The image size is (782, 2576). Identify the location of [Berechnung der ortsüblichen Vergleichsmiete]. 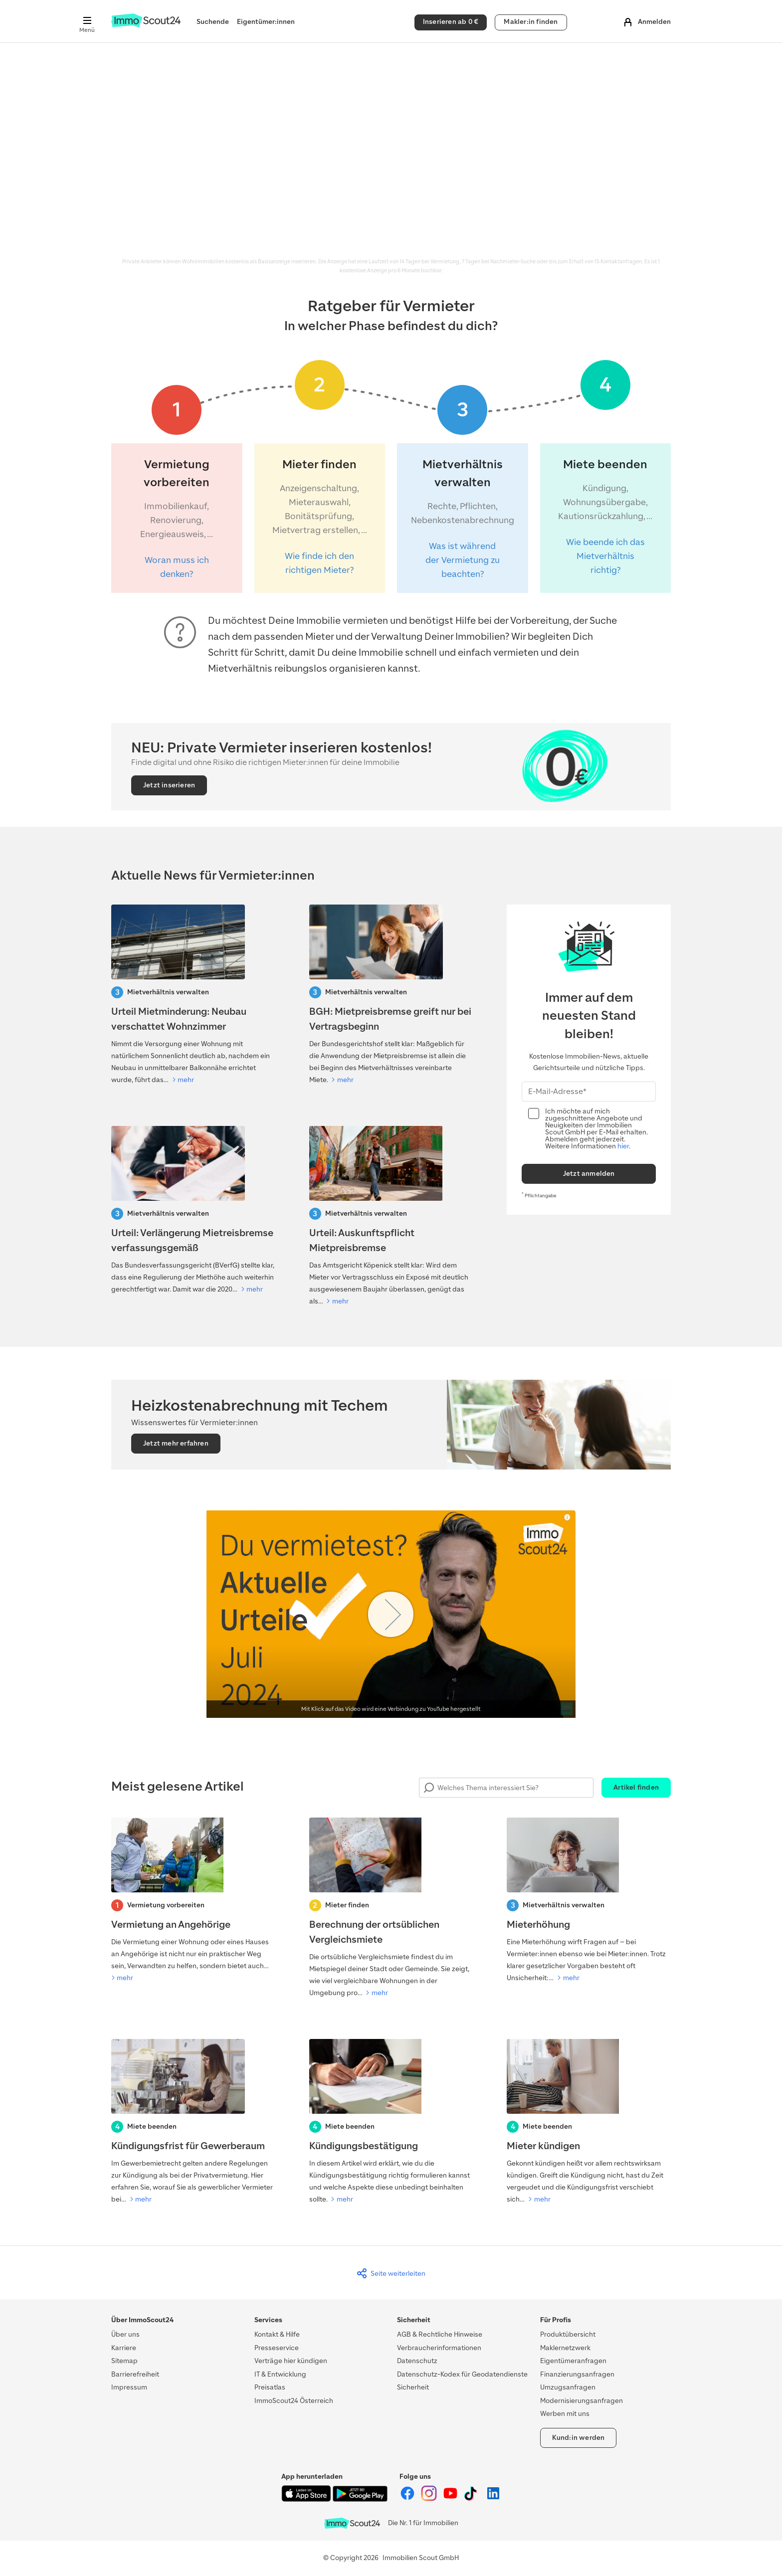
(391, 1908).